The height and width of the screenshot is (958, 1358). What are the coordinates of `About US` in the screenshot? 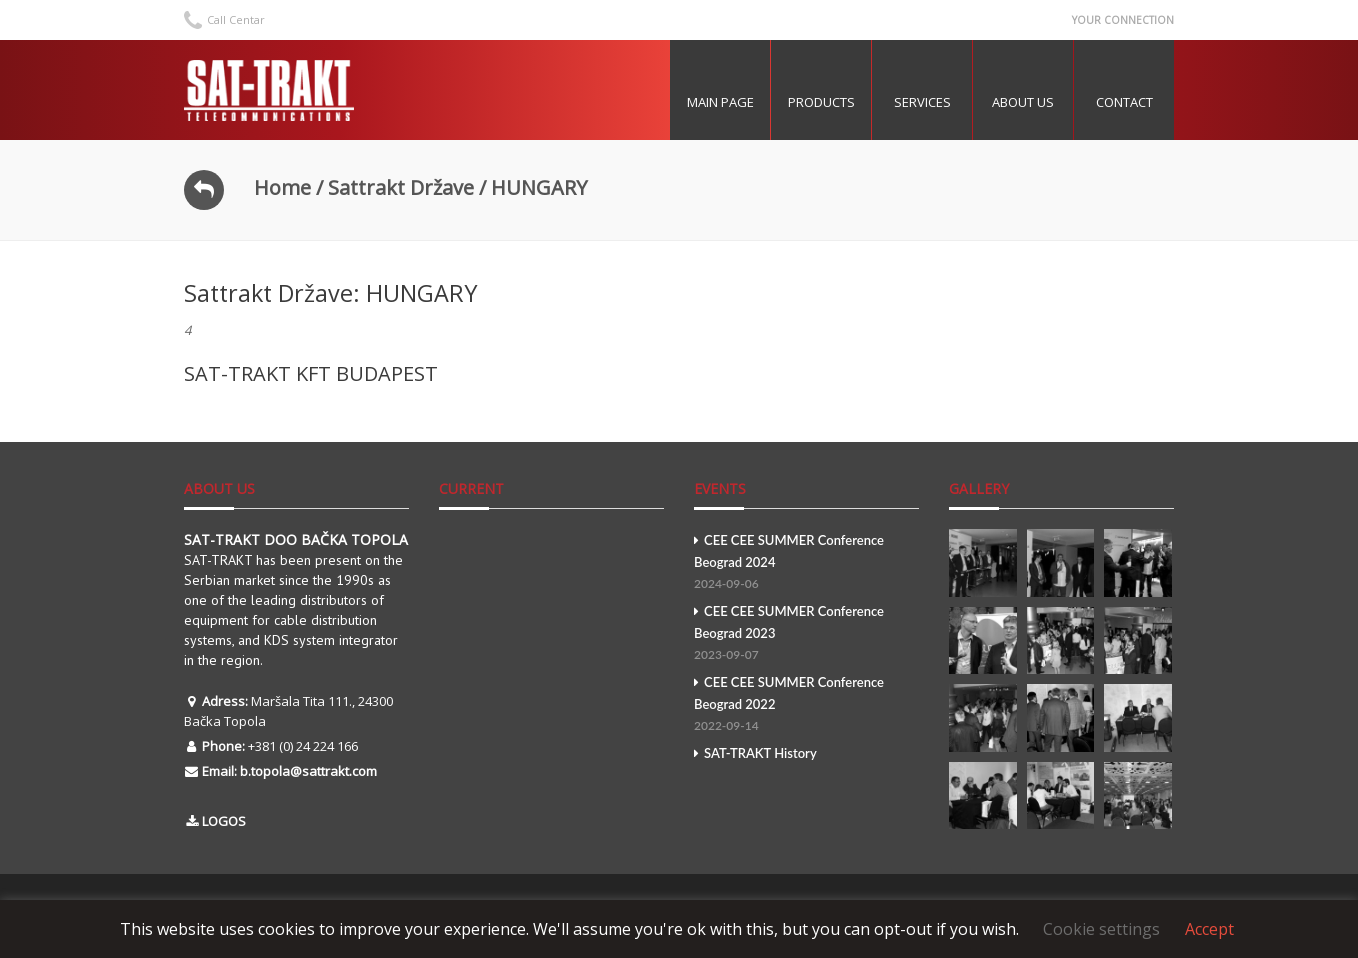 It's located at (1023, 102).